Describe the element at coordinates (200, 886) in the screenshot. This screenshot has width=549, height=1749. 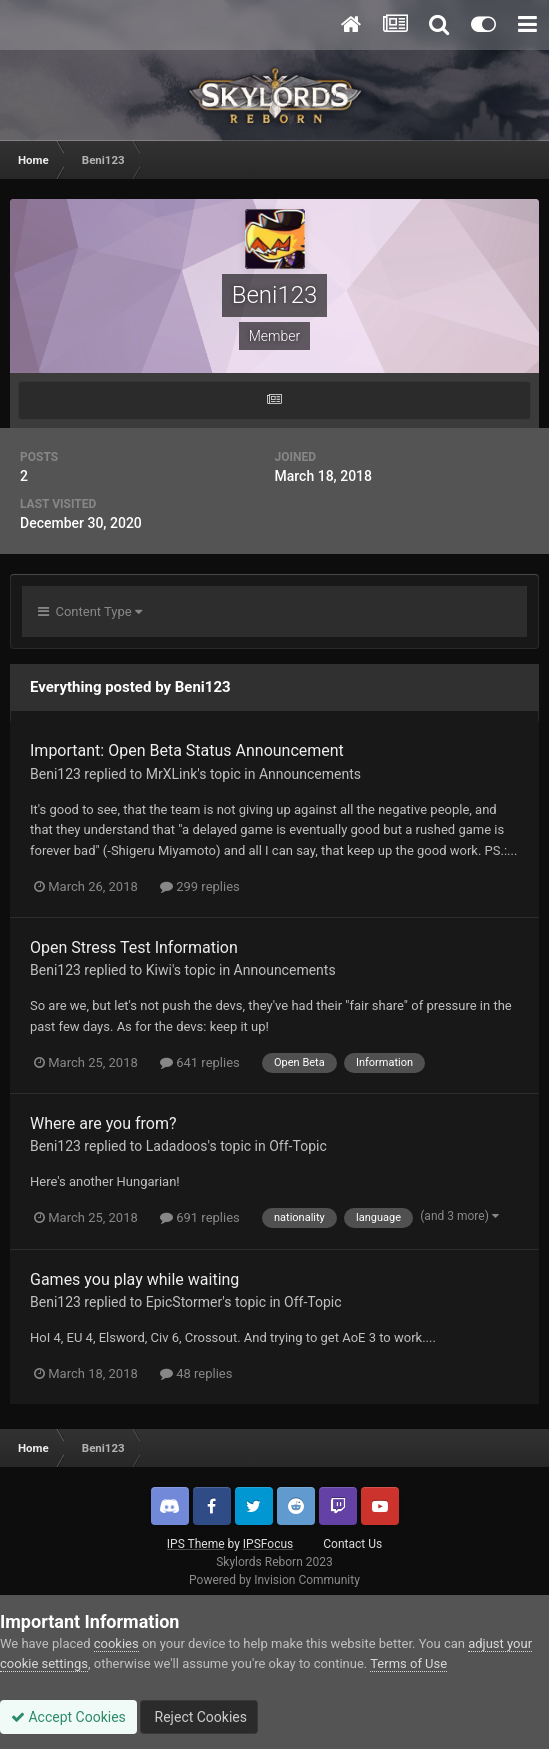
I see `299 replies` at that location.